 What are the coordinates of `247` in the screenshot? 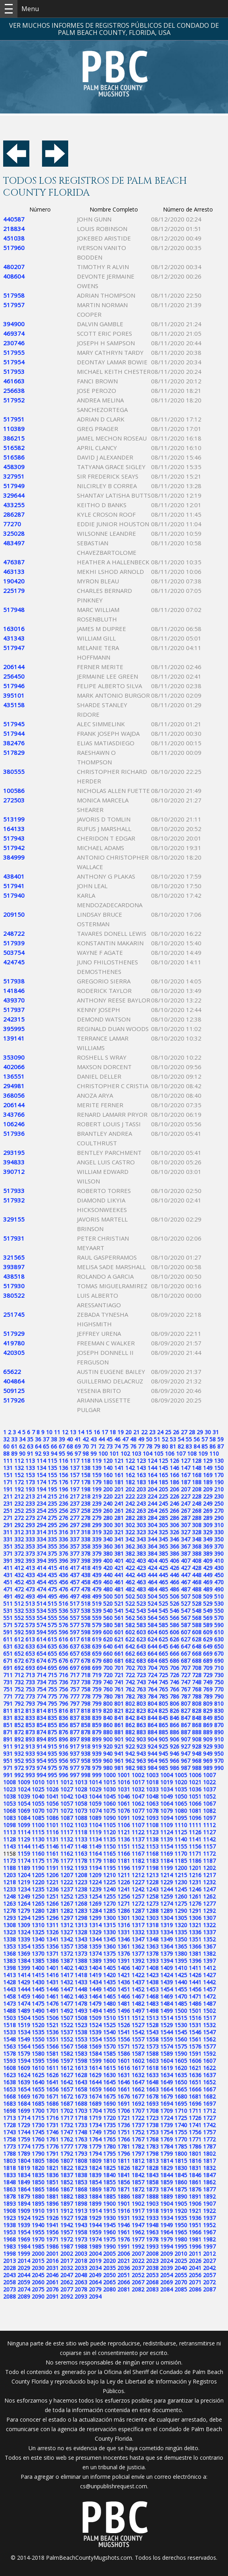 It's located at (185, 1503).